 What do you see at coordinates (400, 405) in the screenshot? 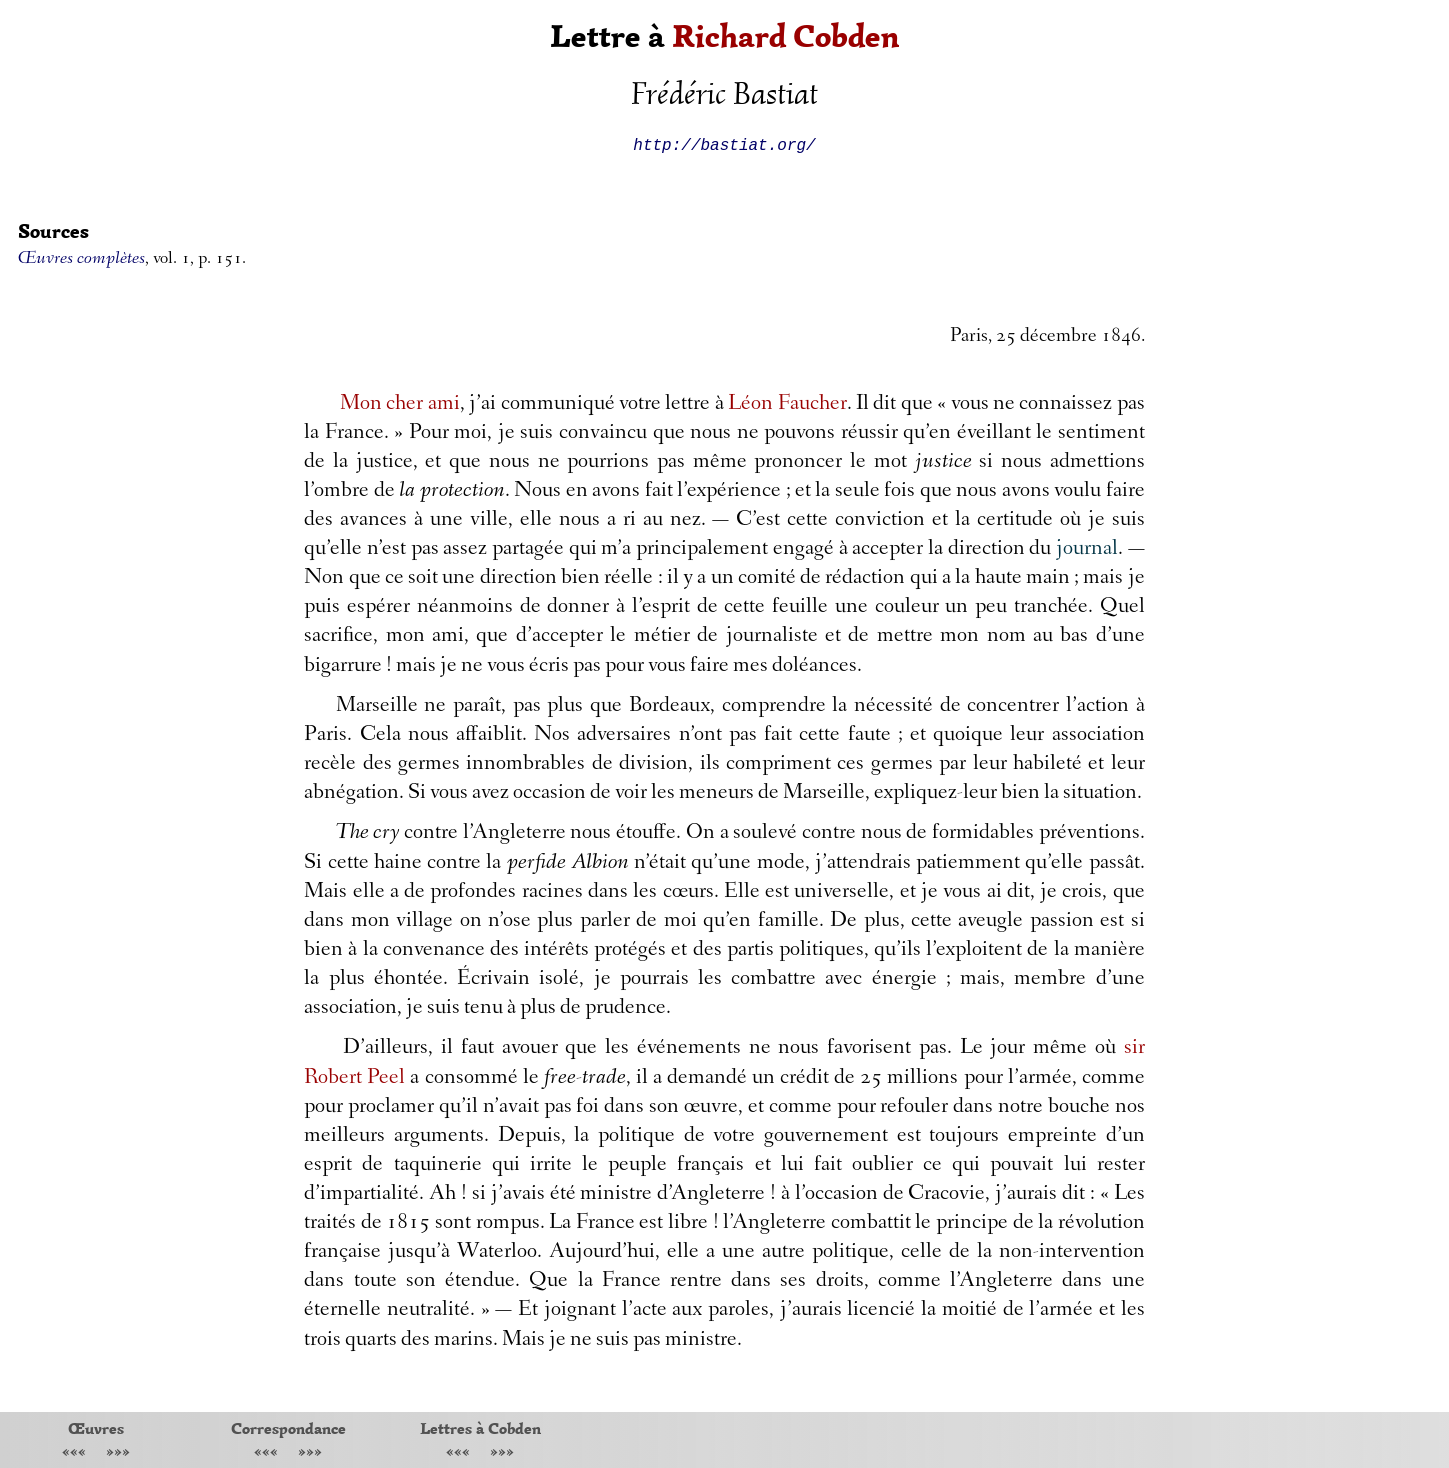
I see `Mon cher ami` at bounding box center [400, 405].